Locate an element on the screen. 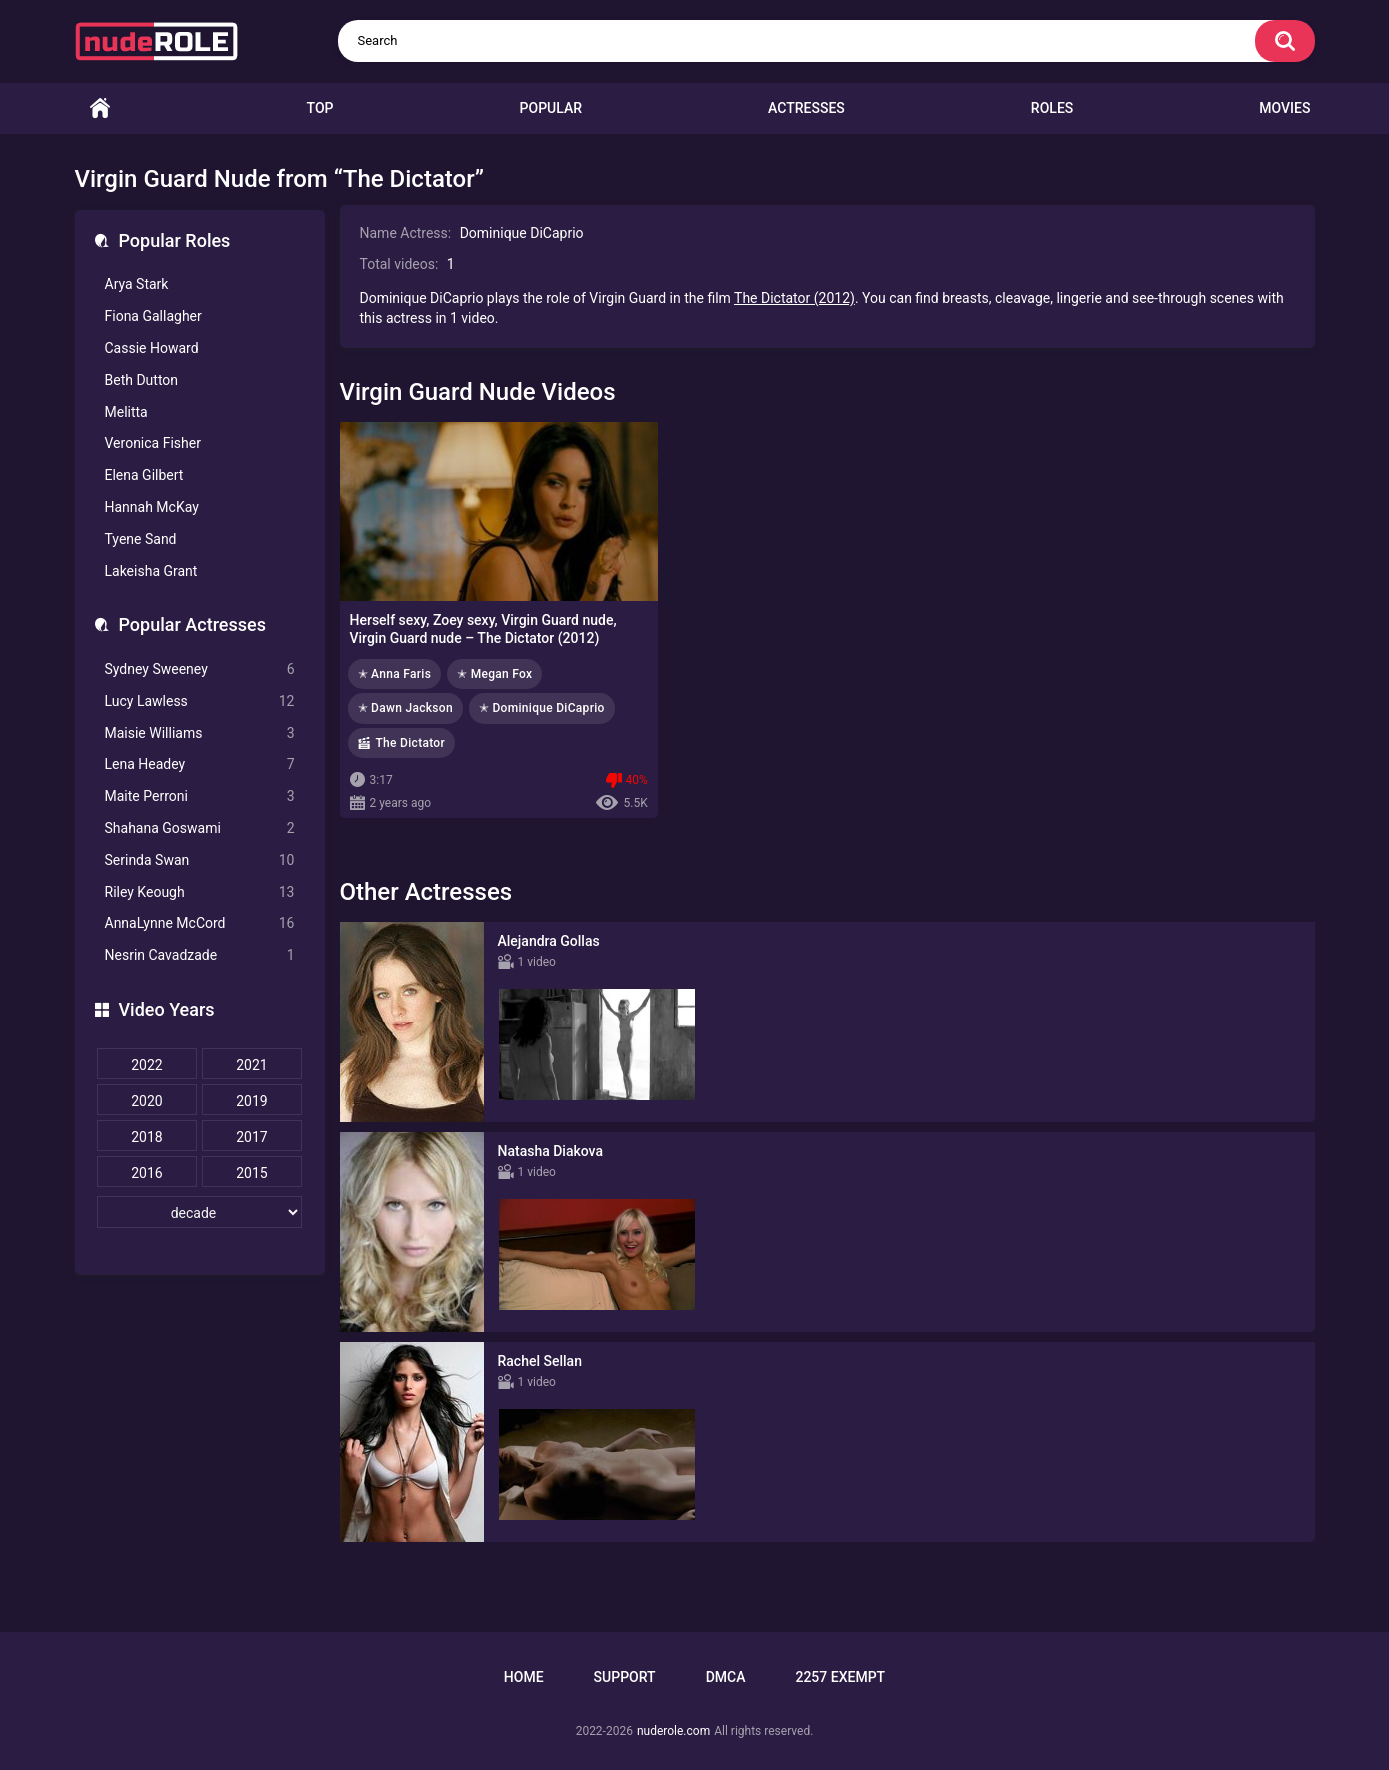 The image size is (1389, 1770). Fiona Gallagher is located at coordinates (153, 316).